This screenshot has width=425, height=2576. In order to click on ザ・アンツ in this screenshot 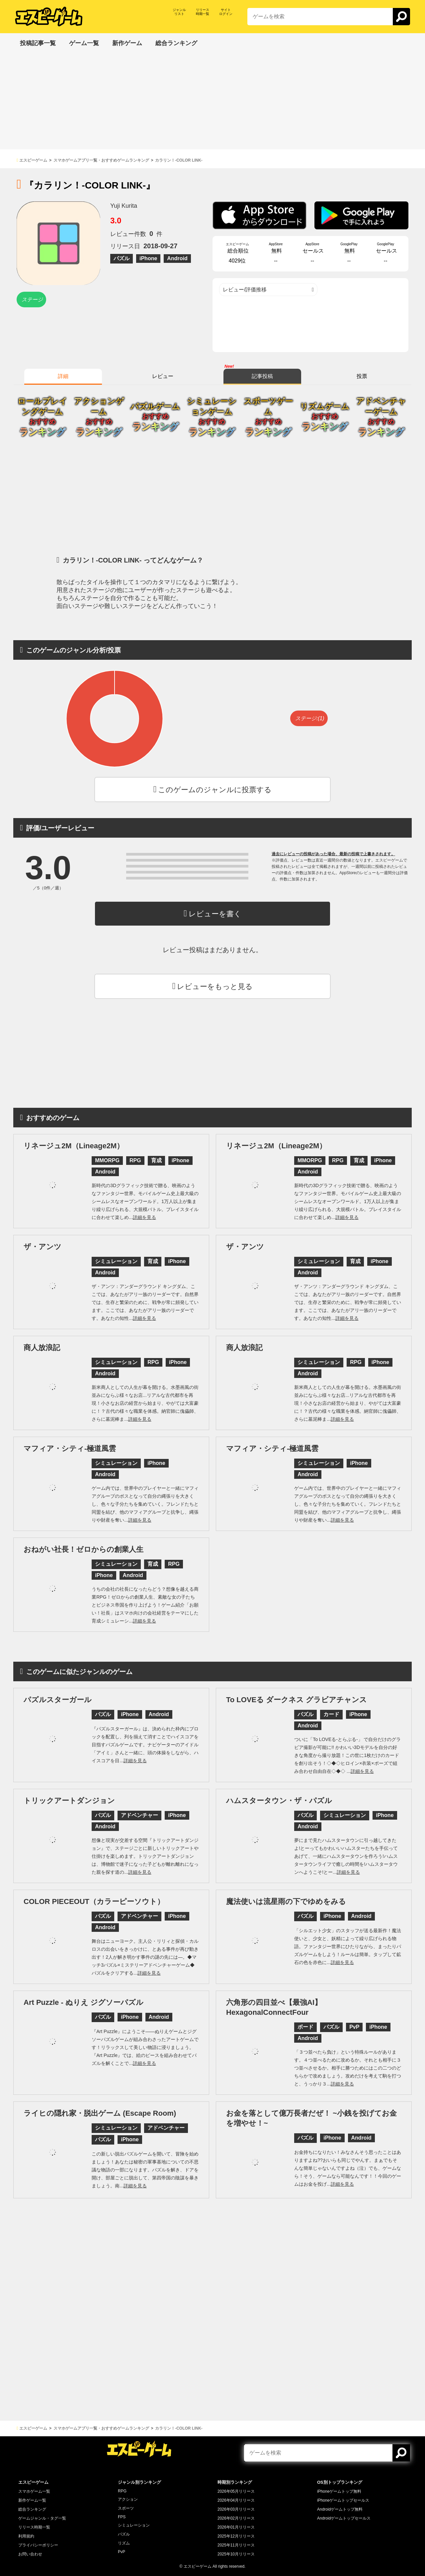, I will do `click(42, 1247)`.